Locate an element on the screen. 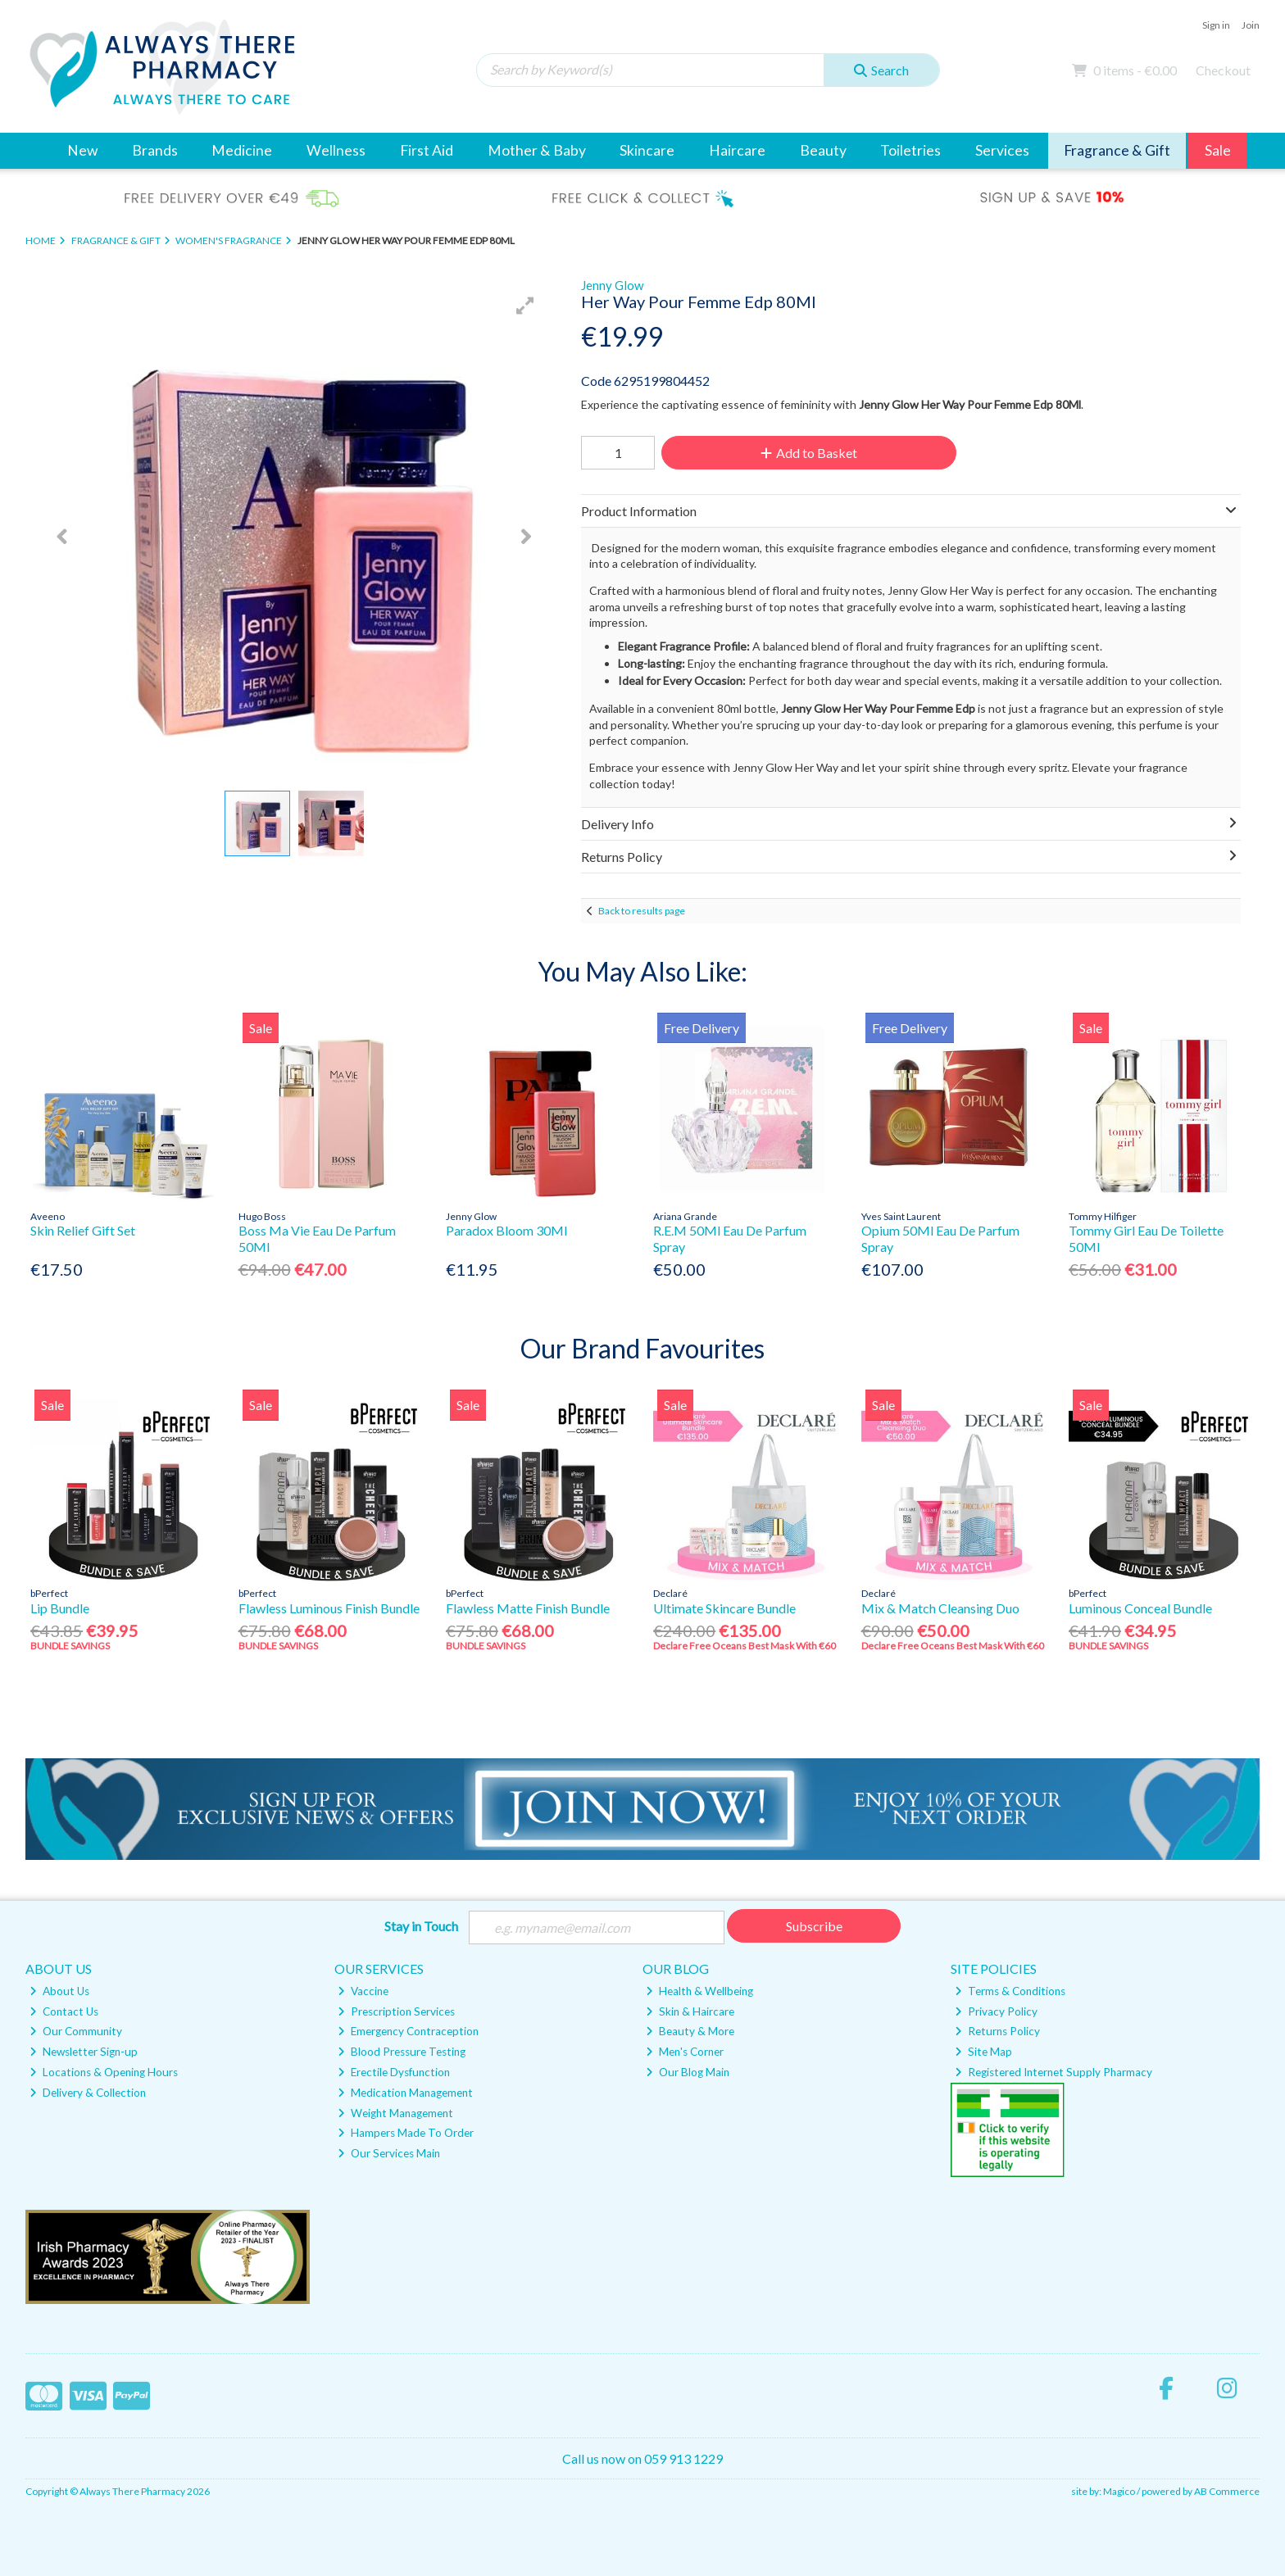  AB Commerce is located at coordinates (1227, 2491).